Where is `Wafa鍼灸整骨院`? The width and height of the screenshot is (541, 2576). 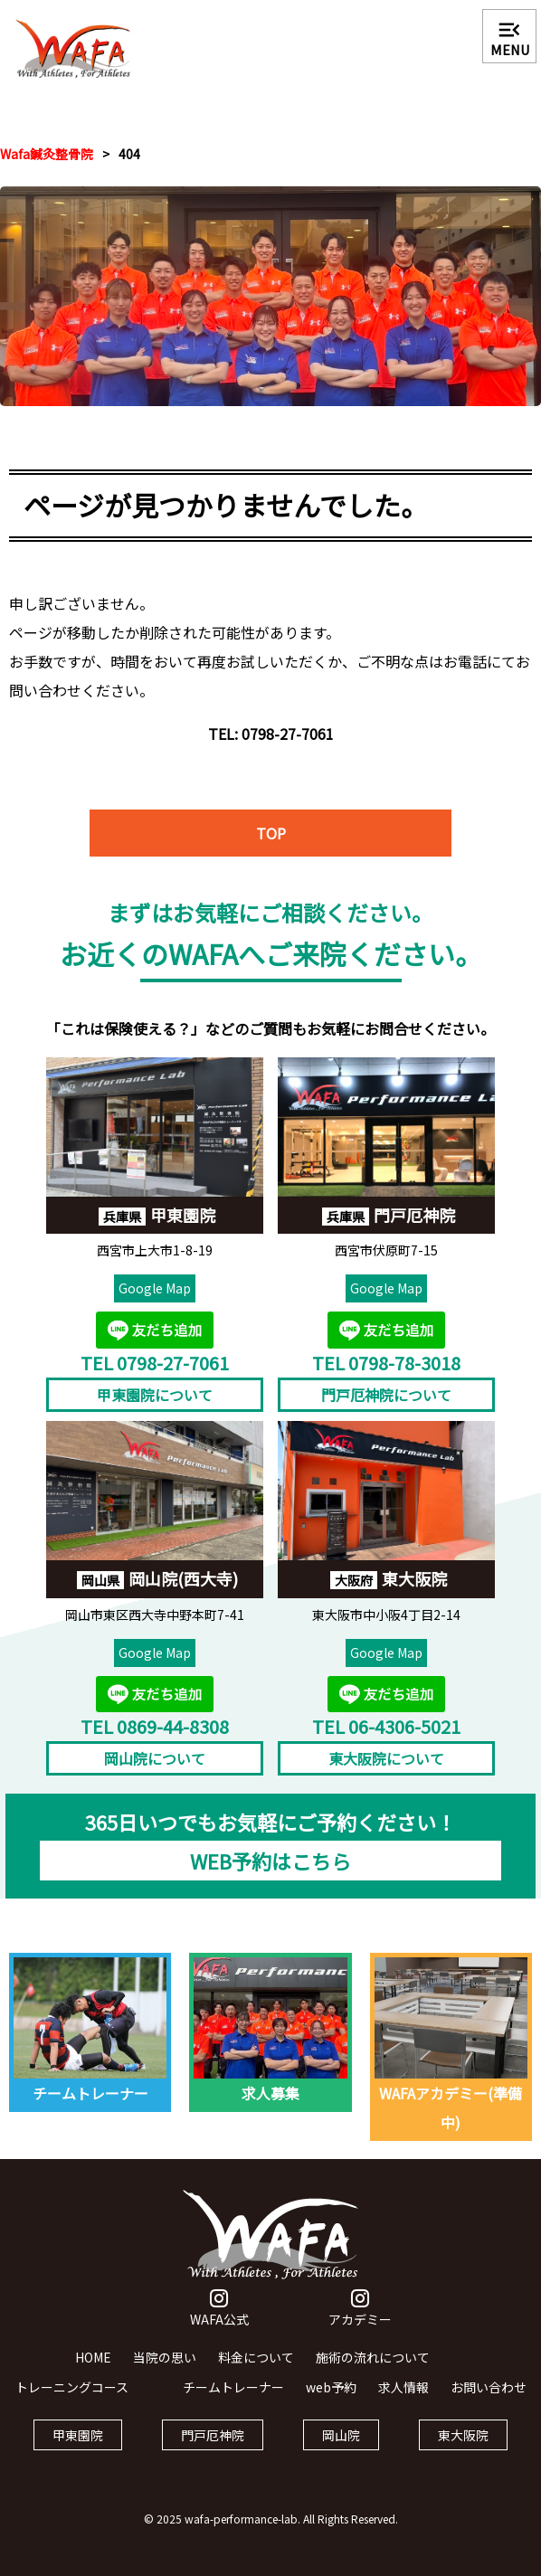 Wafa鍼灸整骨院 is located at coordinates (46, 154).